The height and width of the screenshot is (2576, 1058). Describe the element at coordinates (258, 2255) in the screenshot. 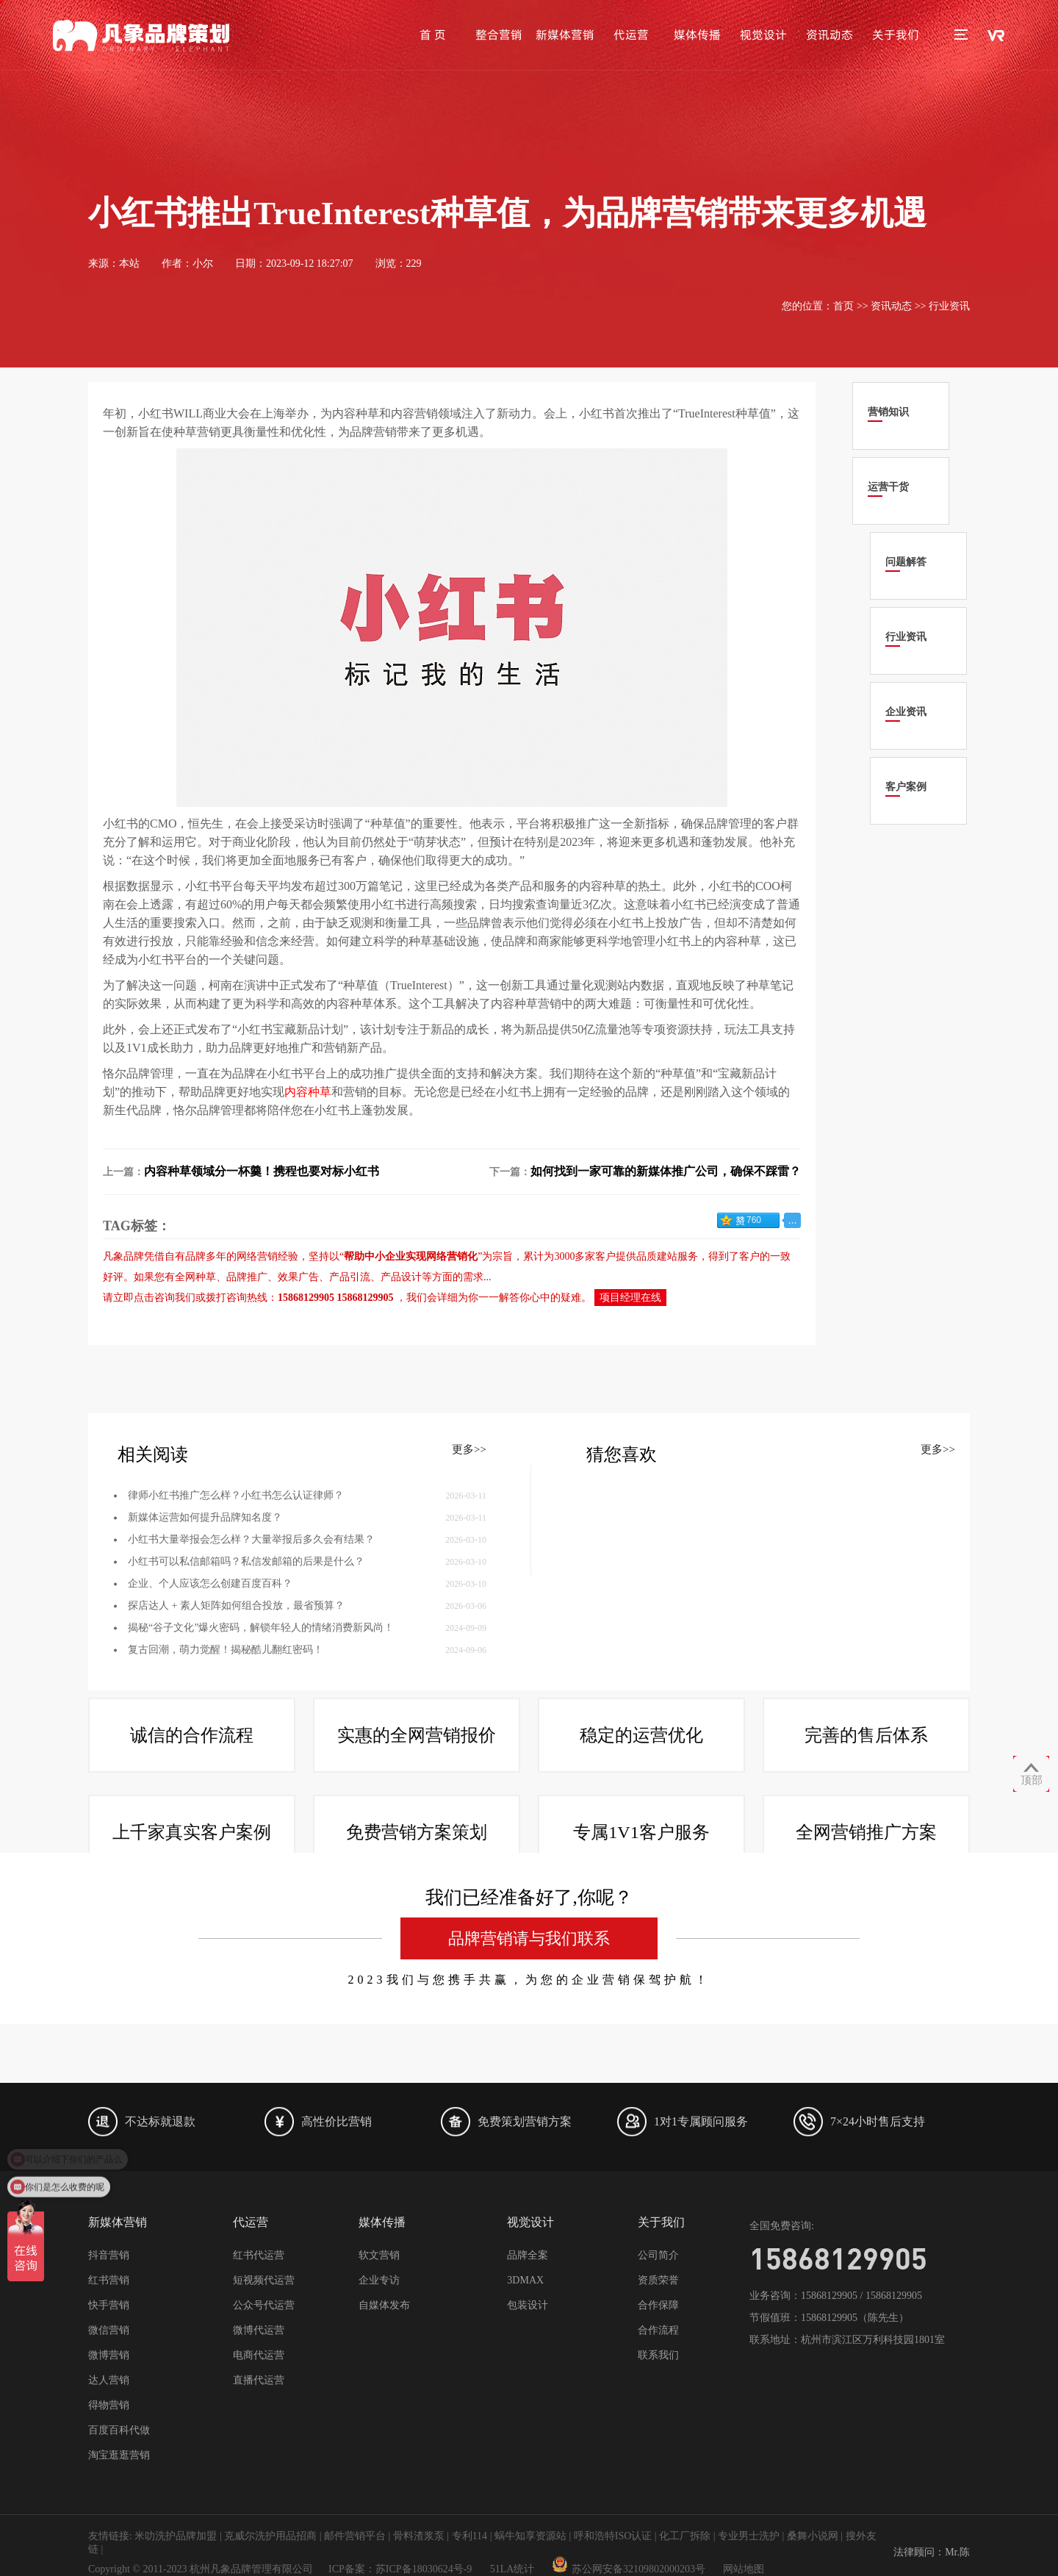

I see `红书代运营` at that location.